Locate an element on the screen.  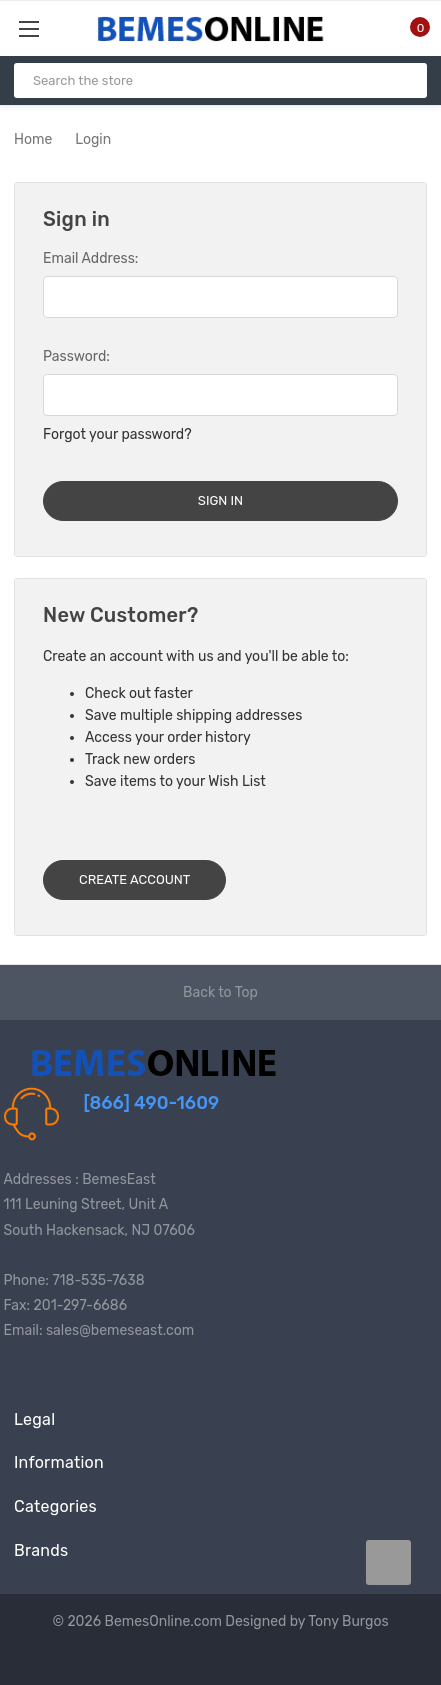
[carousel.arrowAriaLabel data-title=] is located at coordinates (388, 1562).